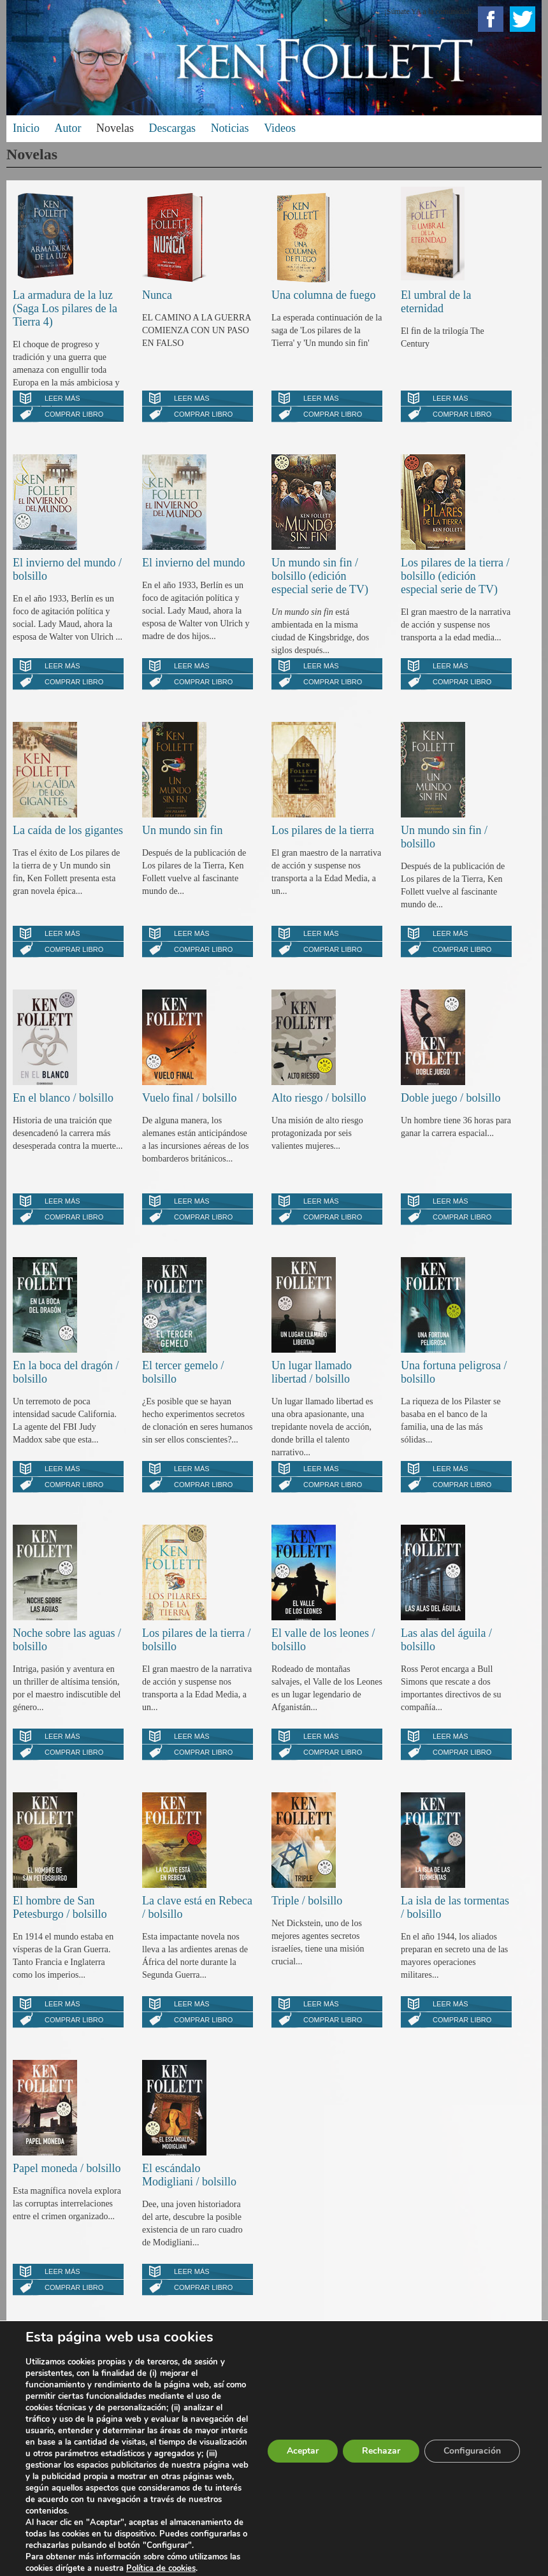 This screenshot has width=548, height=2576. What do you see at coordinates (472, 2451) in the screenshot?
I see `Configuración` at bounding box center [472, 2451].